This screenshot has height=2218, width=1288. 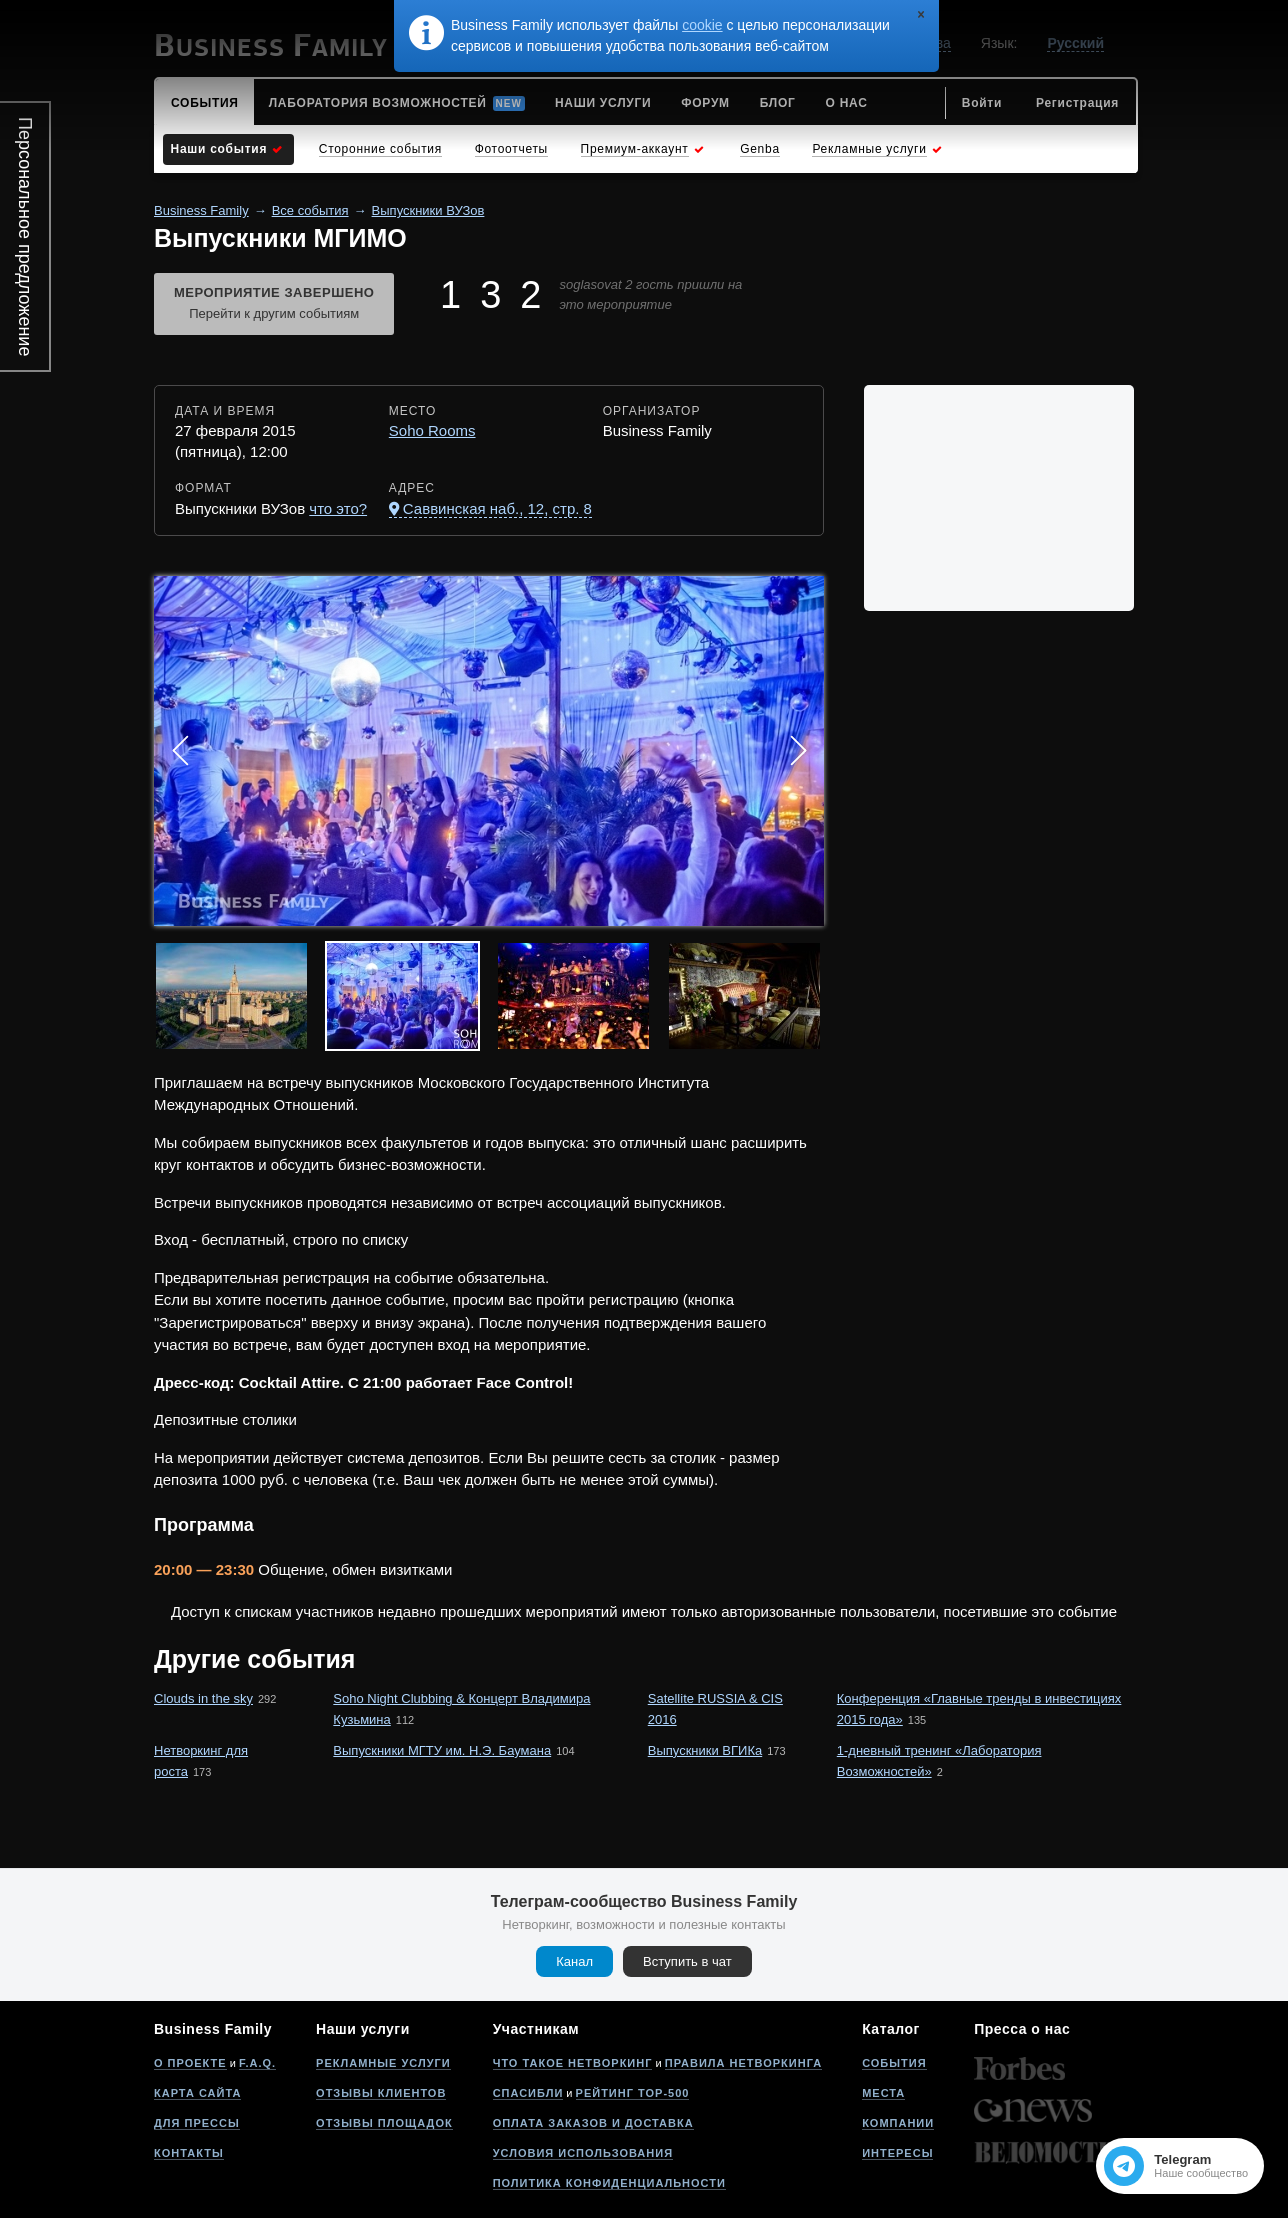 I want to click on Prev, so click(x=180, y=751).